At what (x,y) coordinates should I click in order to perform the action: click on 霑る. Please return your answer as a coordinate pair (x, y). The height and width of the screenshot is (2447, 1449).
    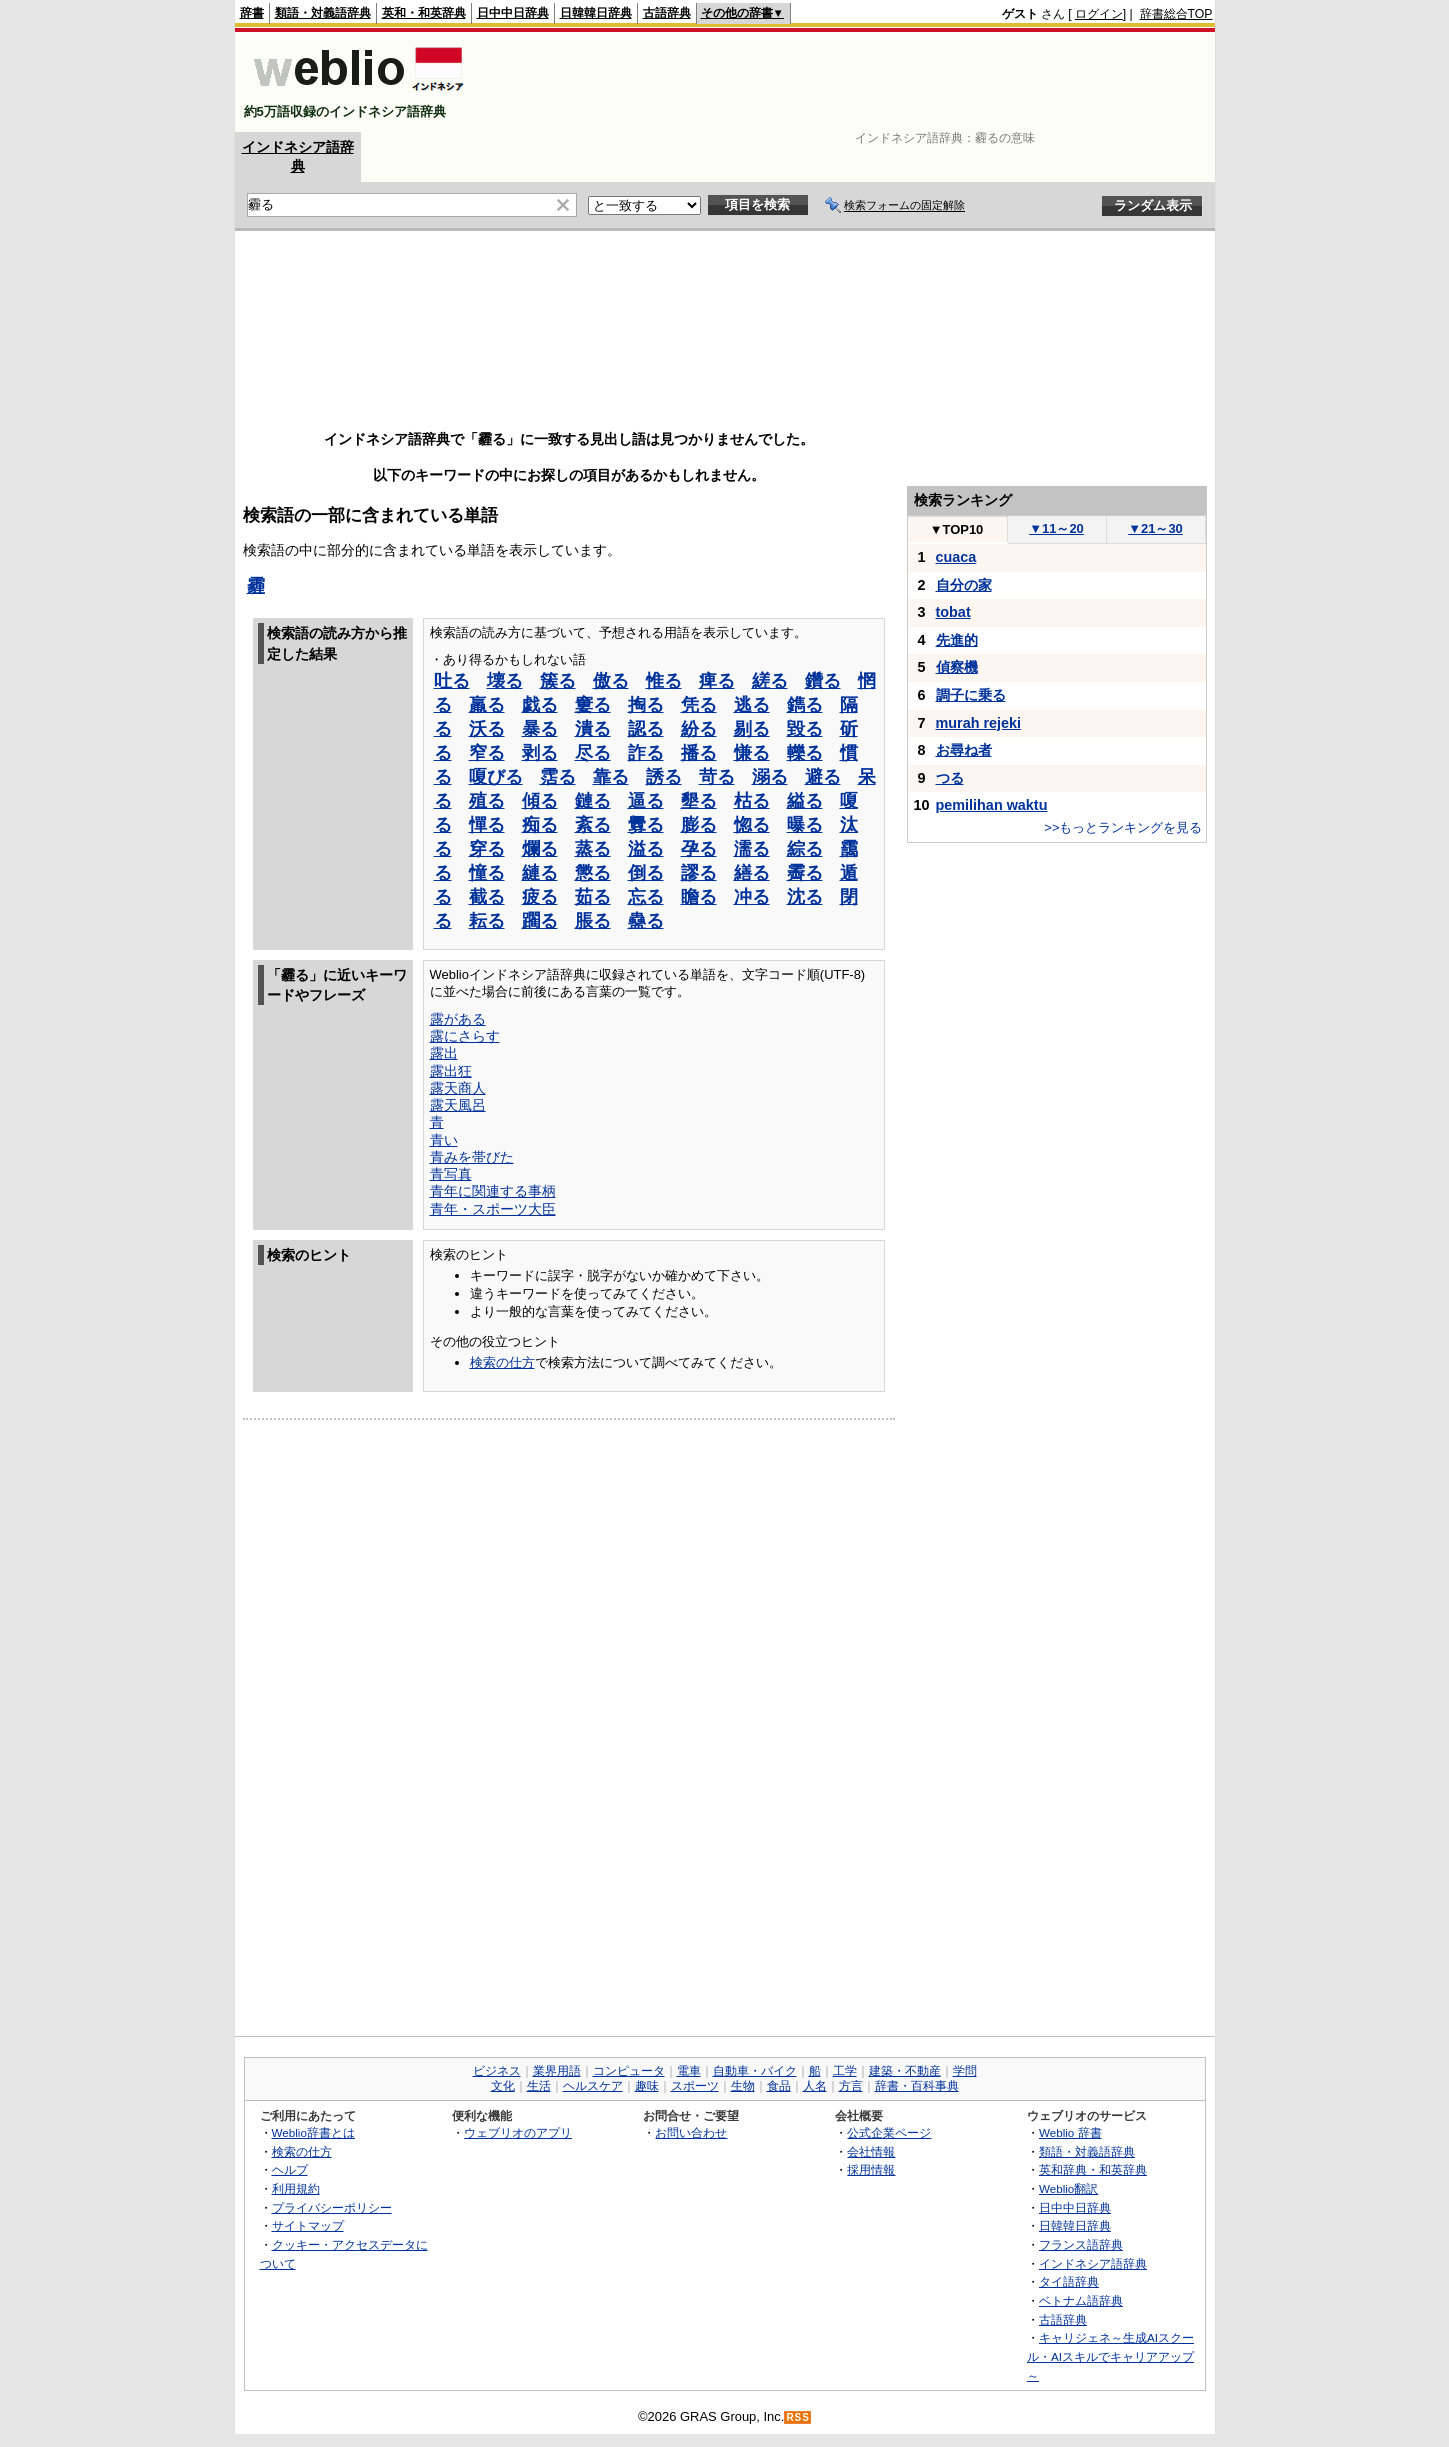
    Looking at the image, I should click on (558, 777).